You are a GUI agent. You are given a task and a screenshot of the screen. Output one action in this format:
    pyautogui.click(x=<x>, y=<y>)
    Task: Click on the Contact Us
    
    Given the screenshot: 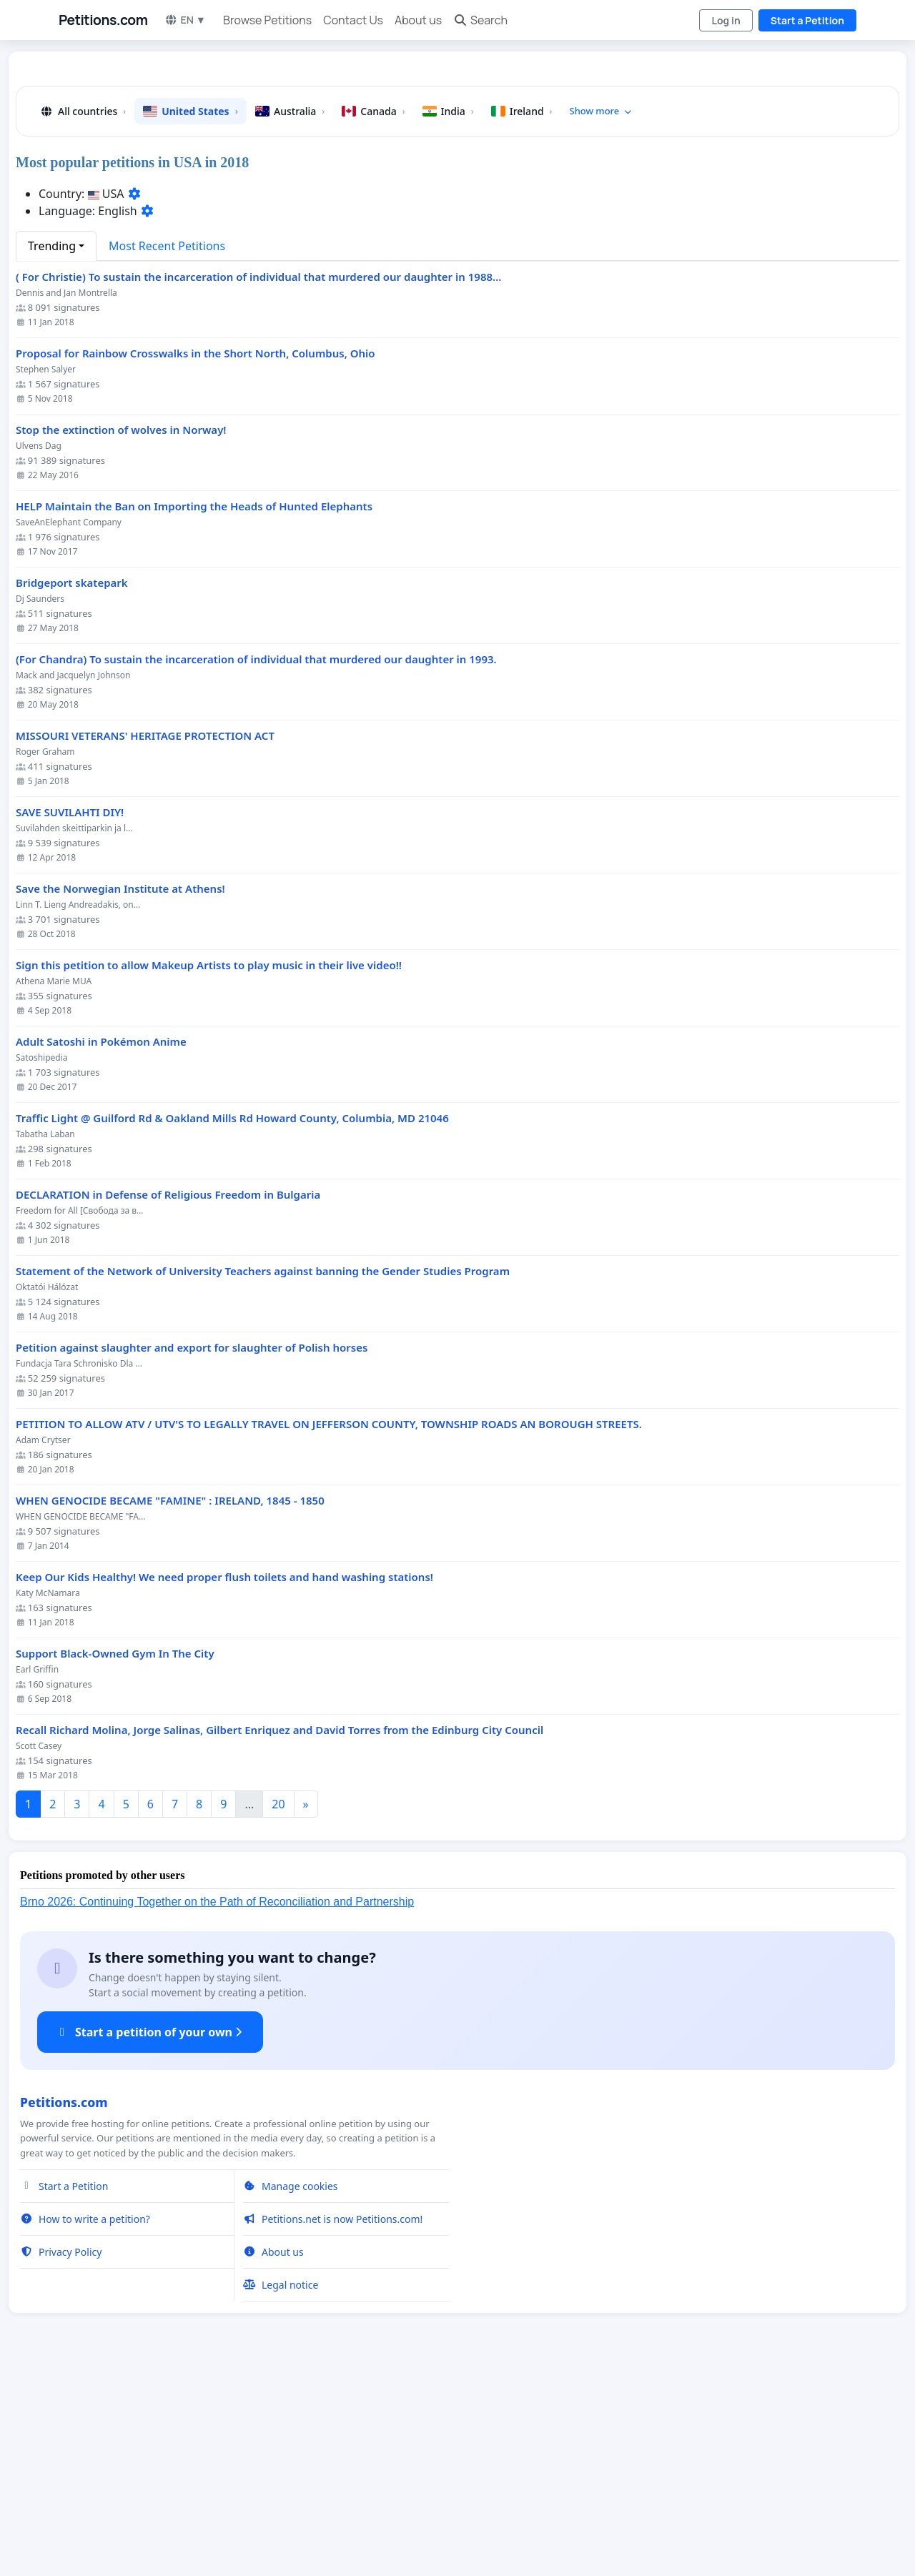 What is the action you would take?
    pyautogui.click(x=353, y=20)
    